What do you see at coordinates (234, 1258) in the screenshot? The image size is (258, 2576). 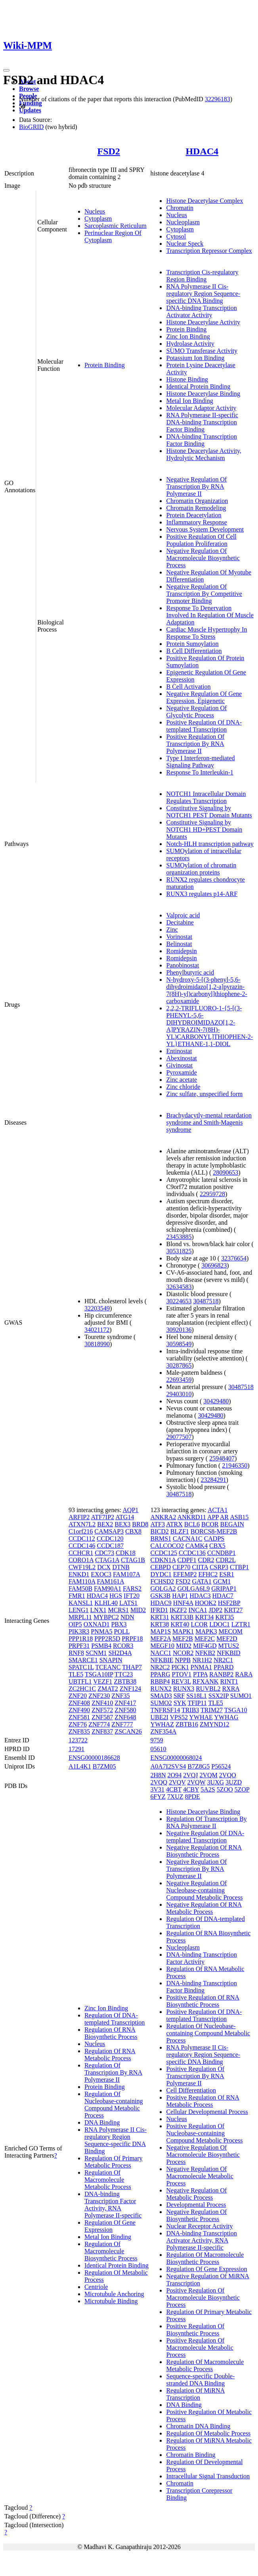 I see `32376654` at bounding box center [234, 1258].